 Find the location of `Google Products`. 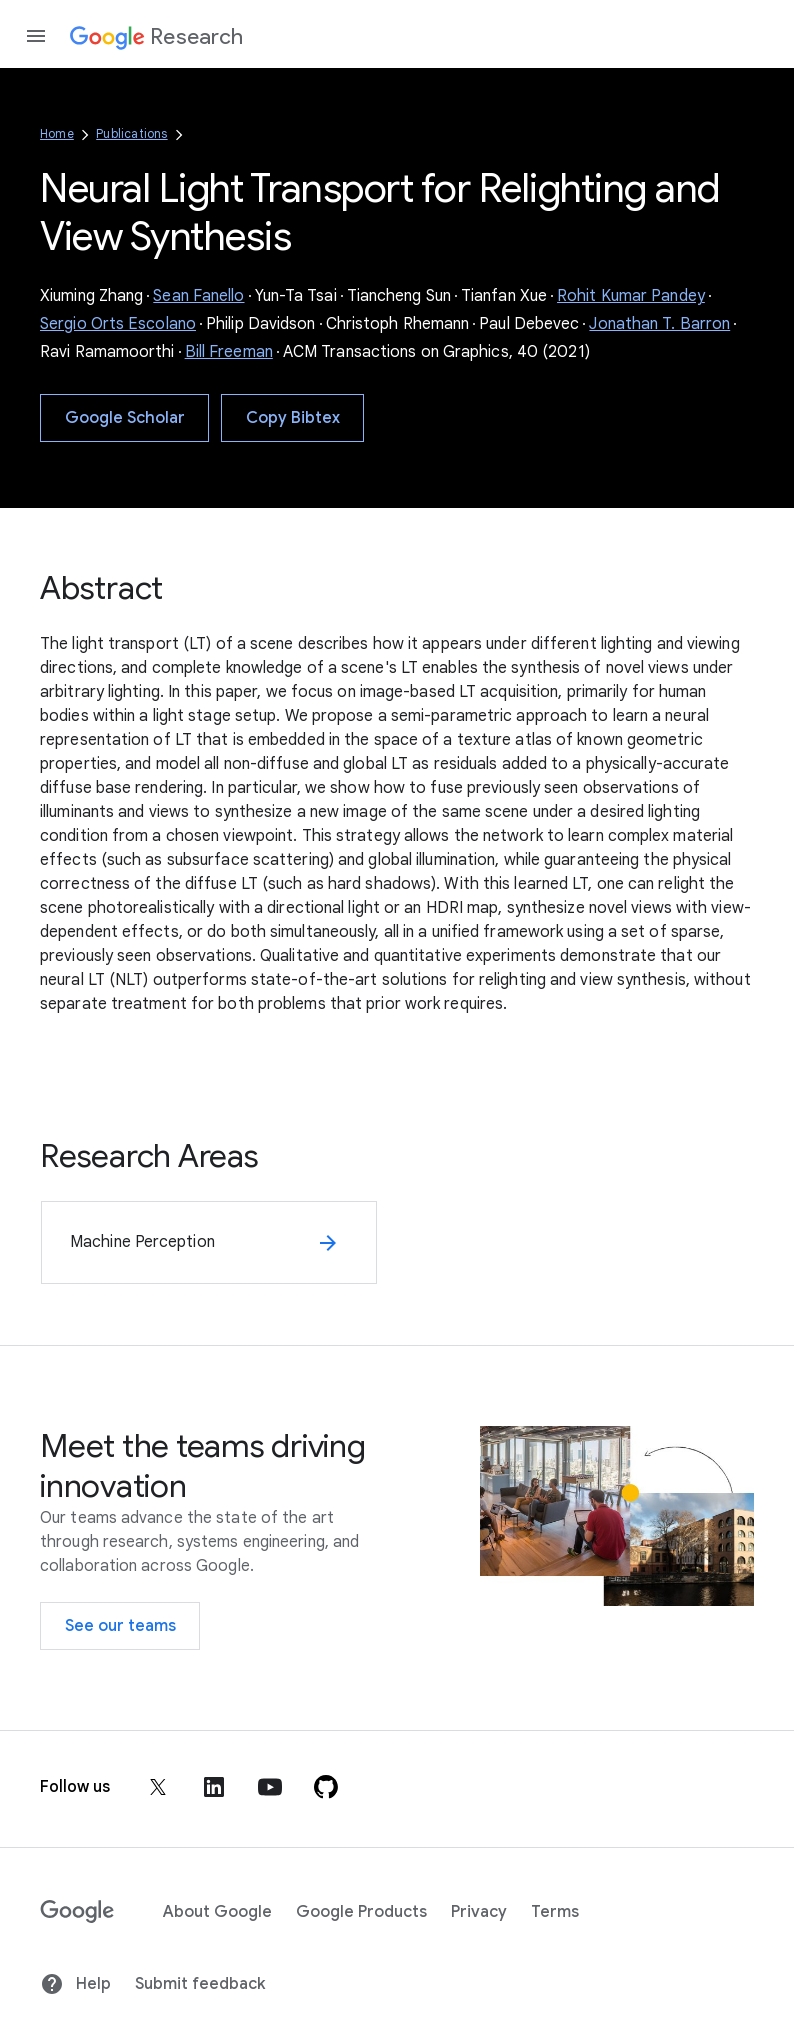

Google Products is located at coordinates (361, 1912).